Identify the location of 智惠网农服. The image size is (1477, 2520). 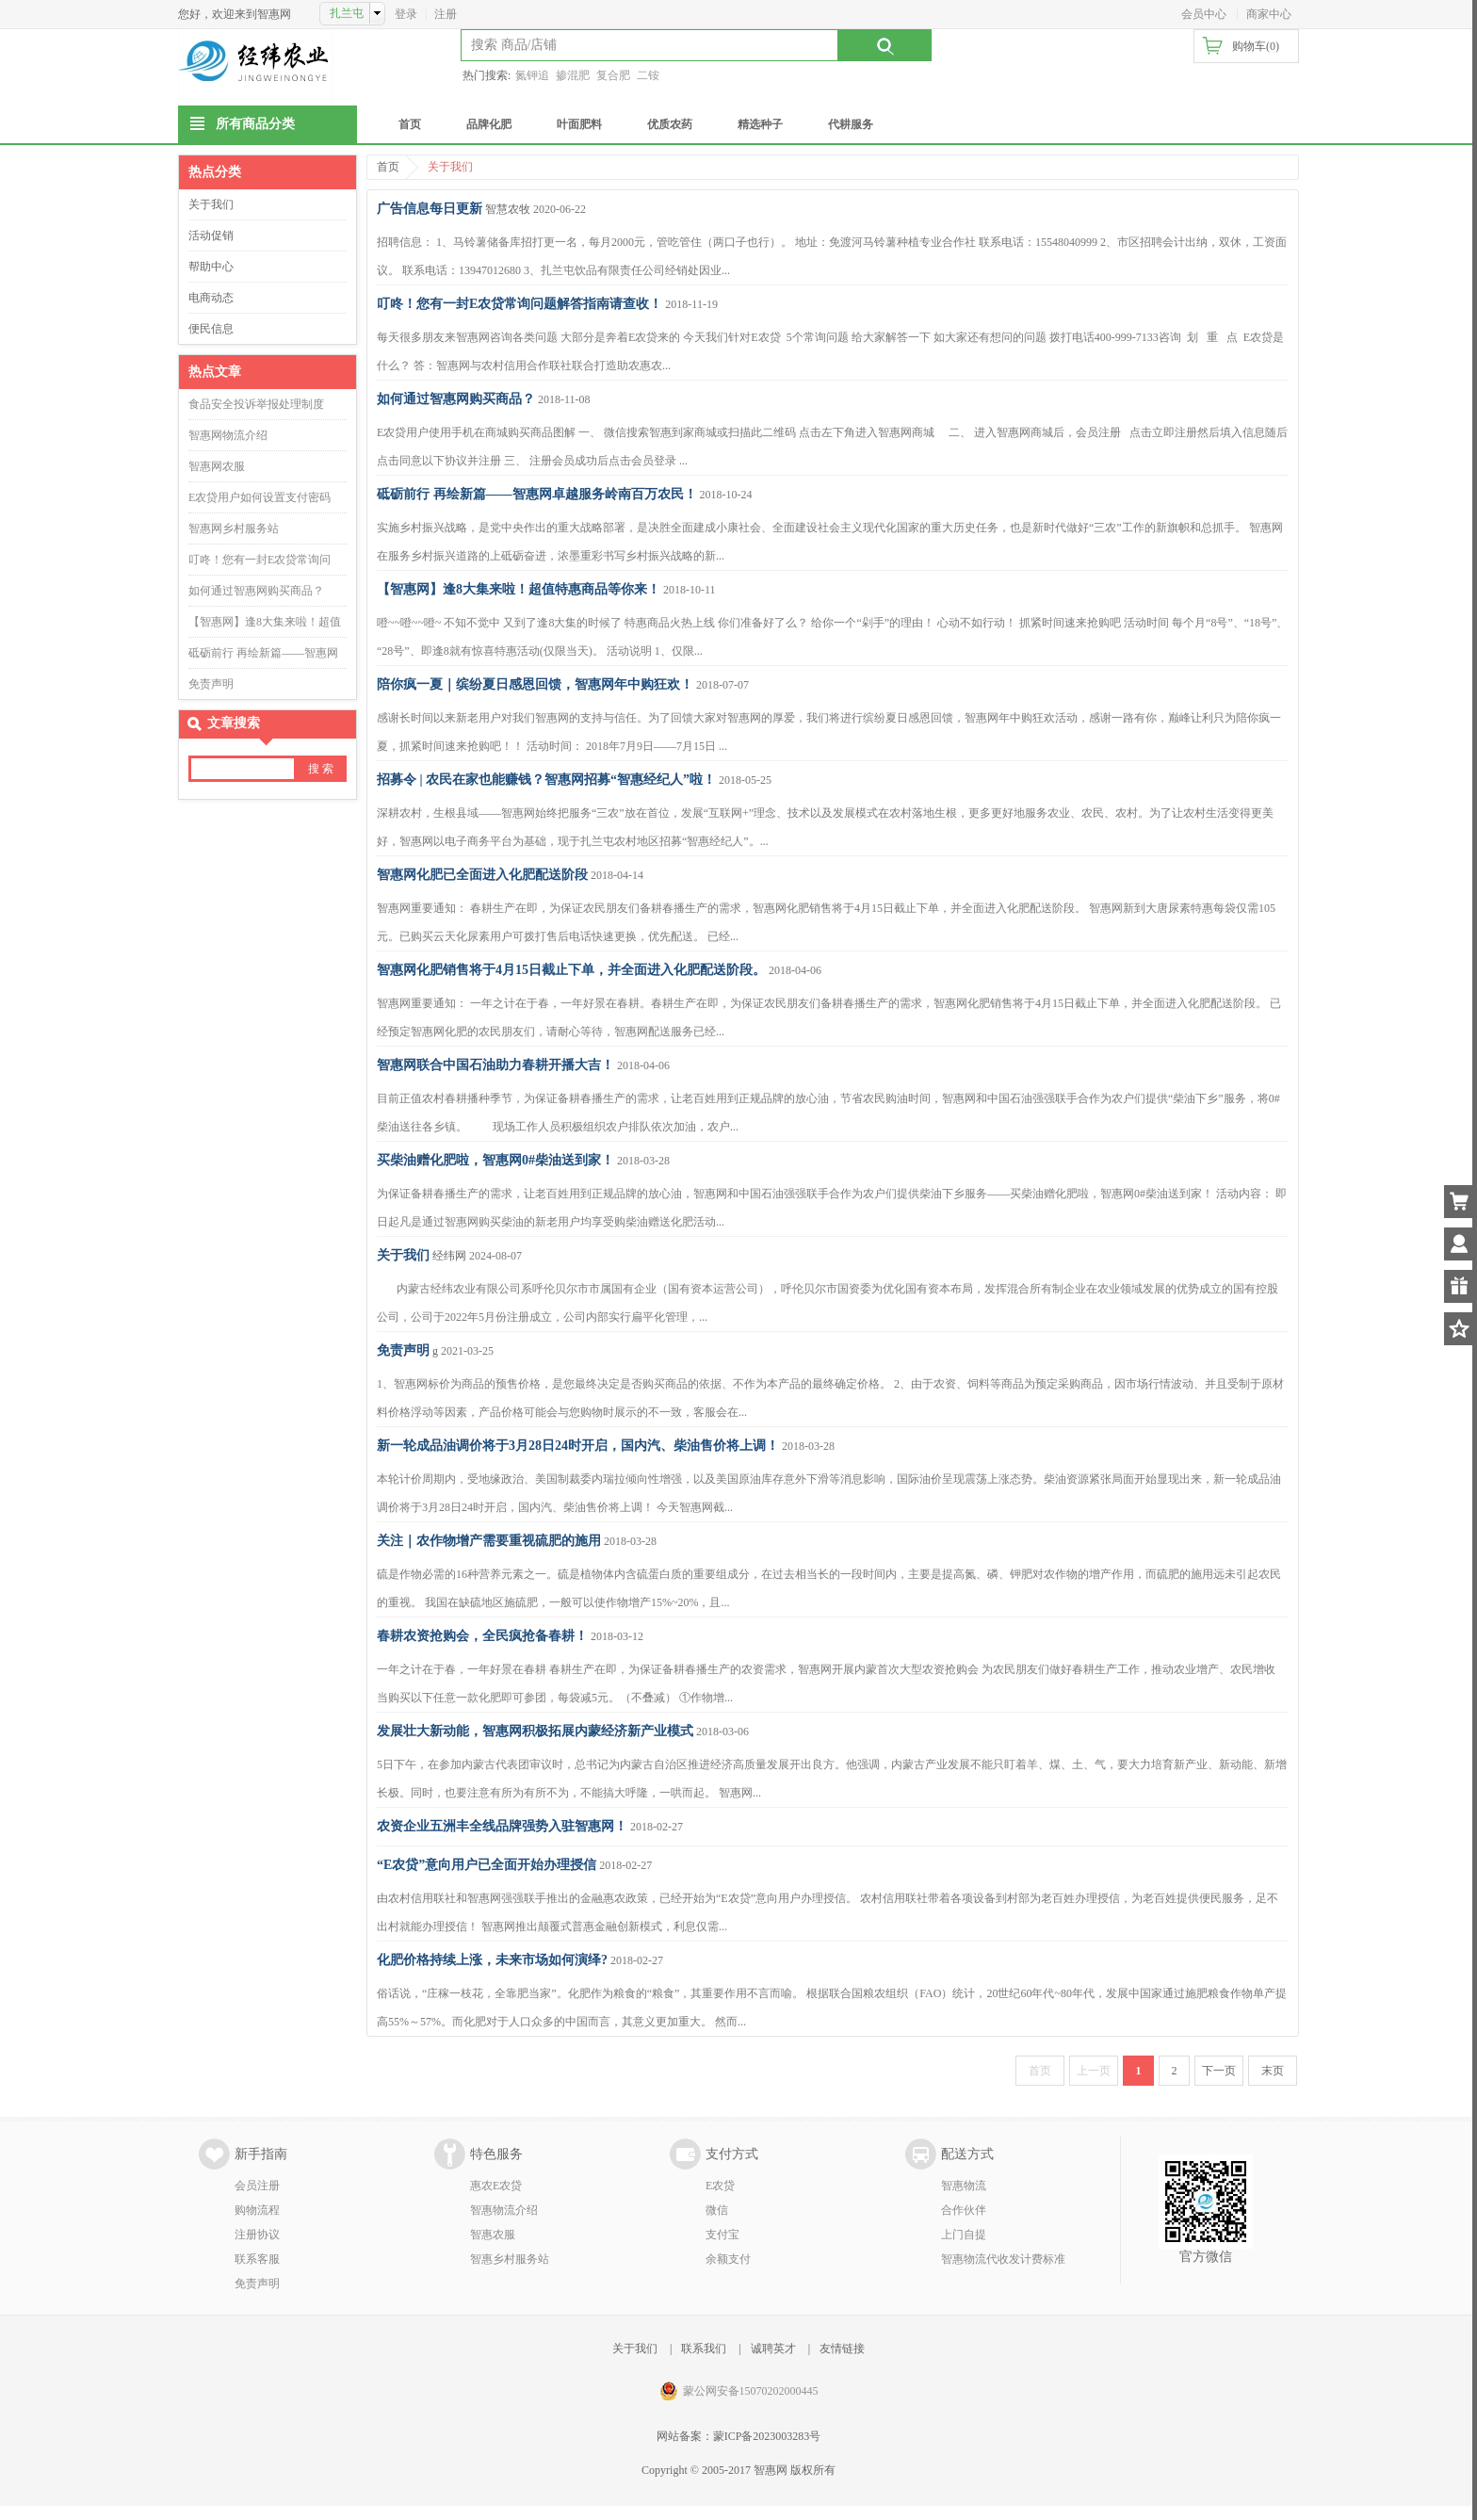
(216, 466).